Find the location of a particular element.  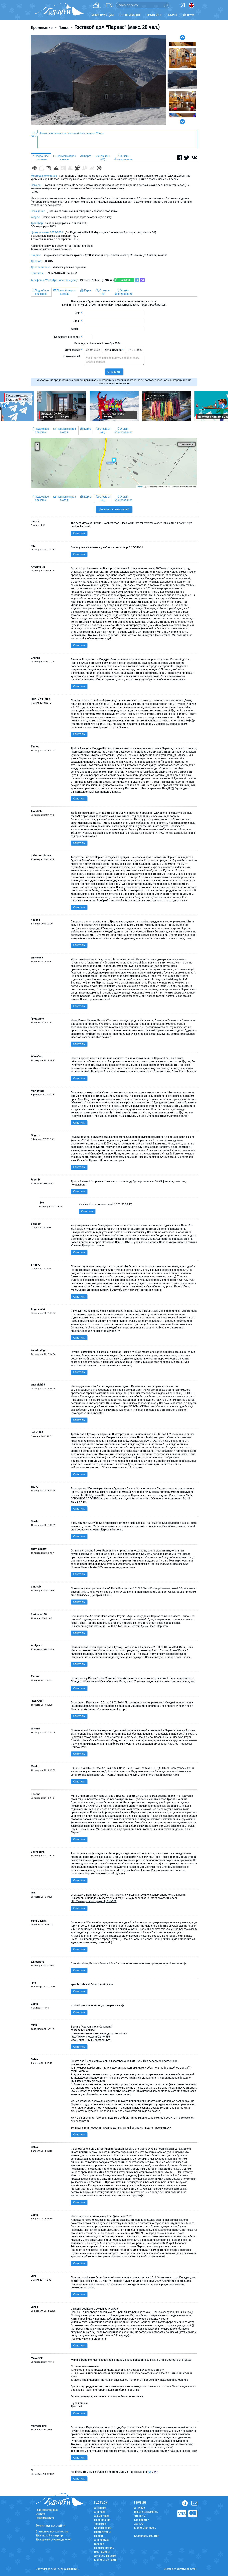

Онлайнбронирование is located at coordinates (123, 157).